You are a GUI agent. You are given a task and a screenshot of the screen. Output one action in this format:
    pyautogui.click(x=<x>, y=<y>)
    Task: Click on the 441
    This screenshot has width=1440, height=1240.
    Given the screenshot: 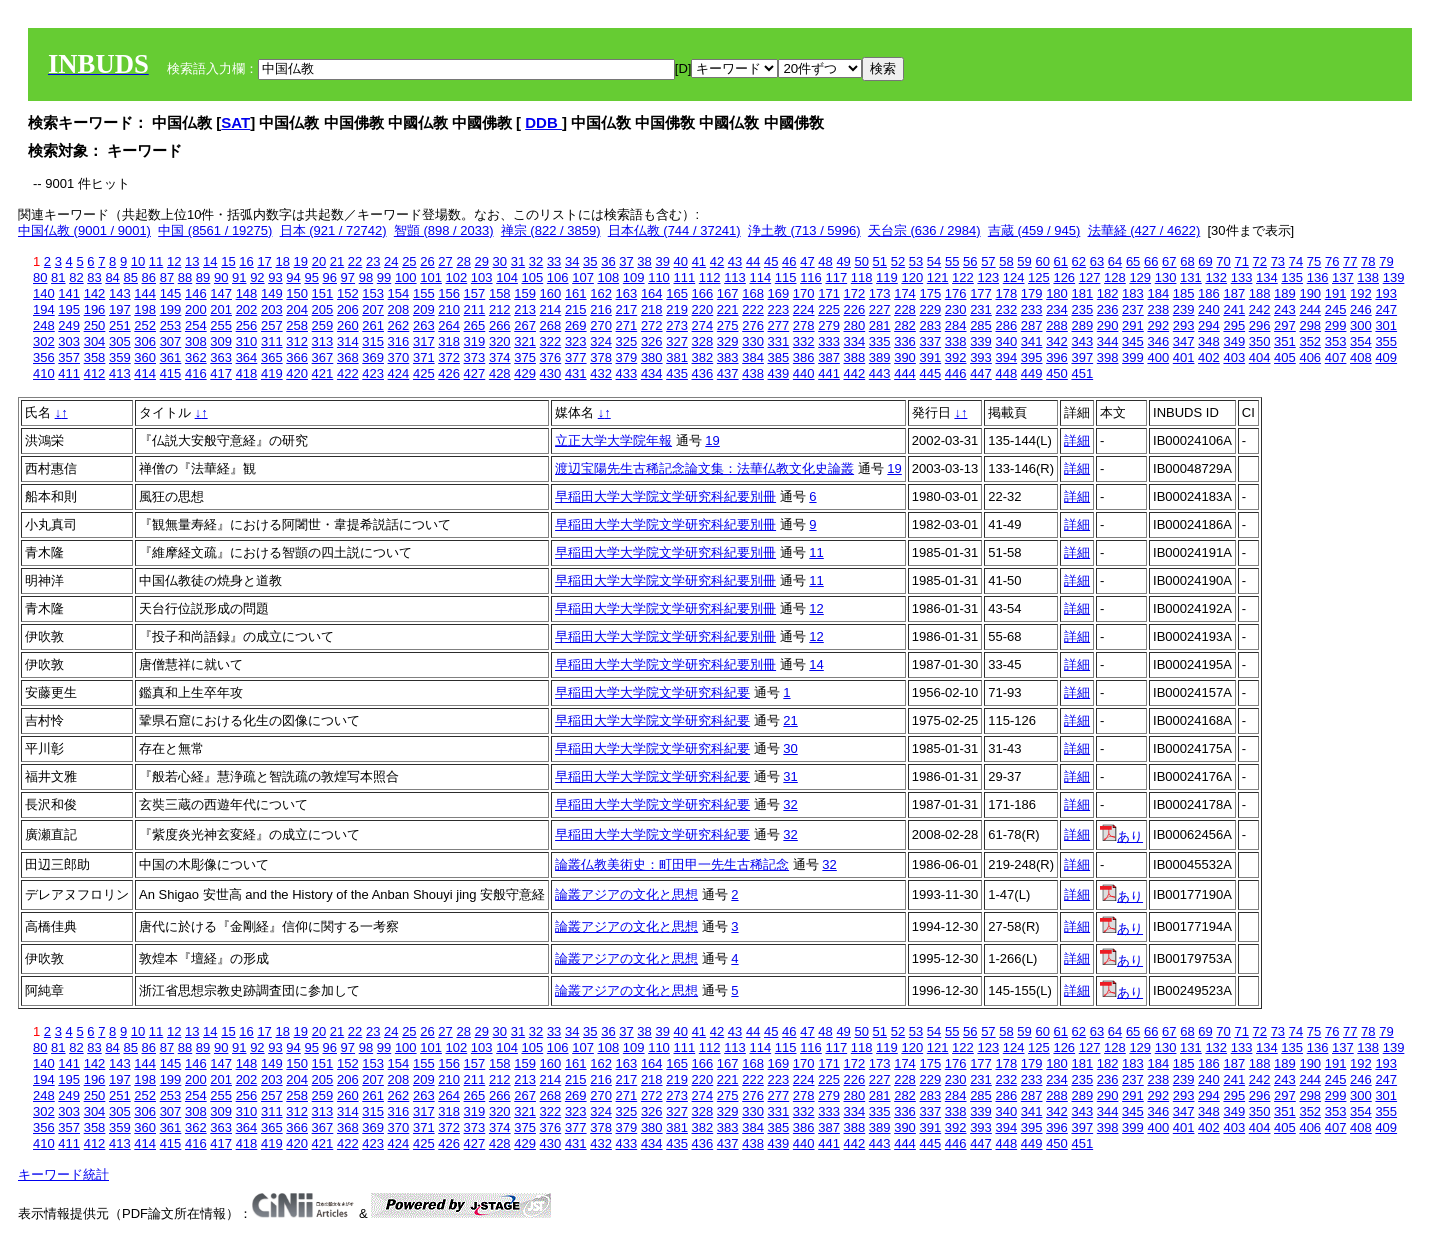 What is the action you would take?
    pyautogui.click(x=829, y=373)
    